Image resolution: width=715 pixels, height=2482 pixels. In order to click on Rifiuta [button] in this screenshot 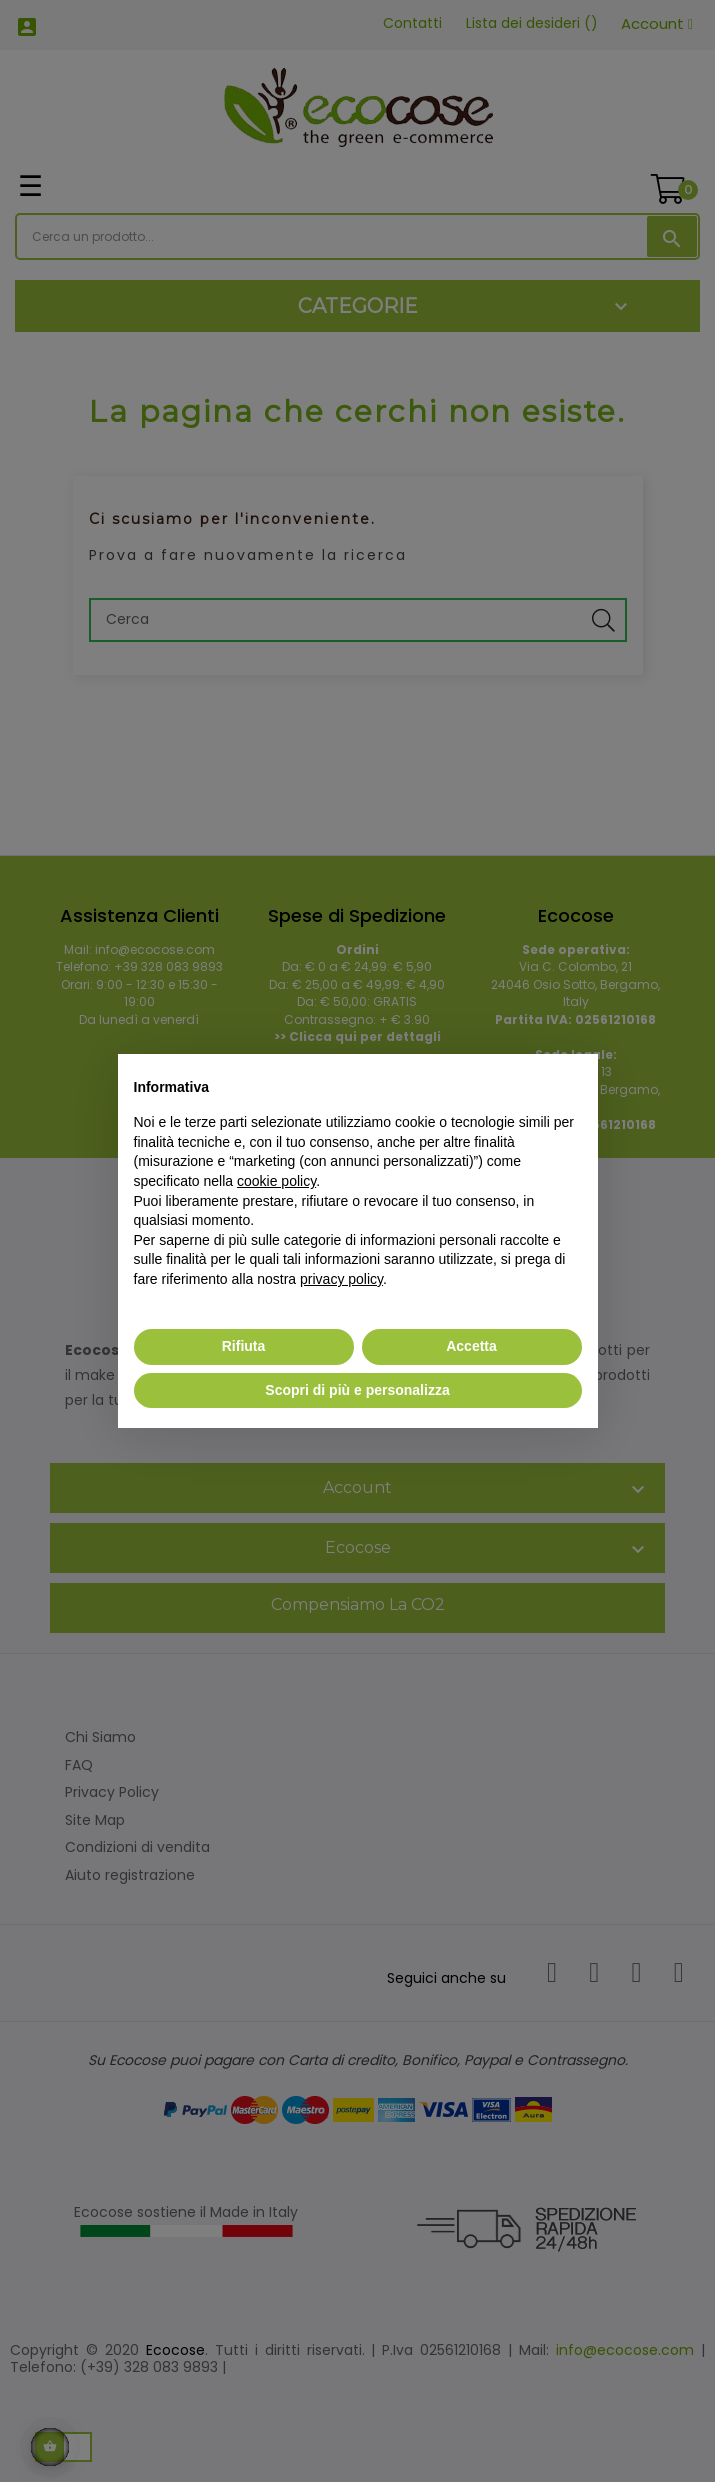, I will do `click(244, 1346)`.